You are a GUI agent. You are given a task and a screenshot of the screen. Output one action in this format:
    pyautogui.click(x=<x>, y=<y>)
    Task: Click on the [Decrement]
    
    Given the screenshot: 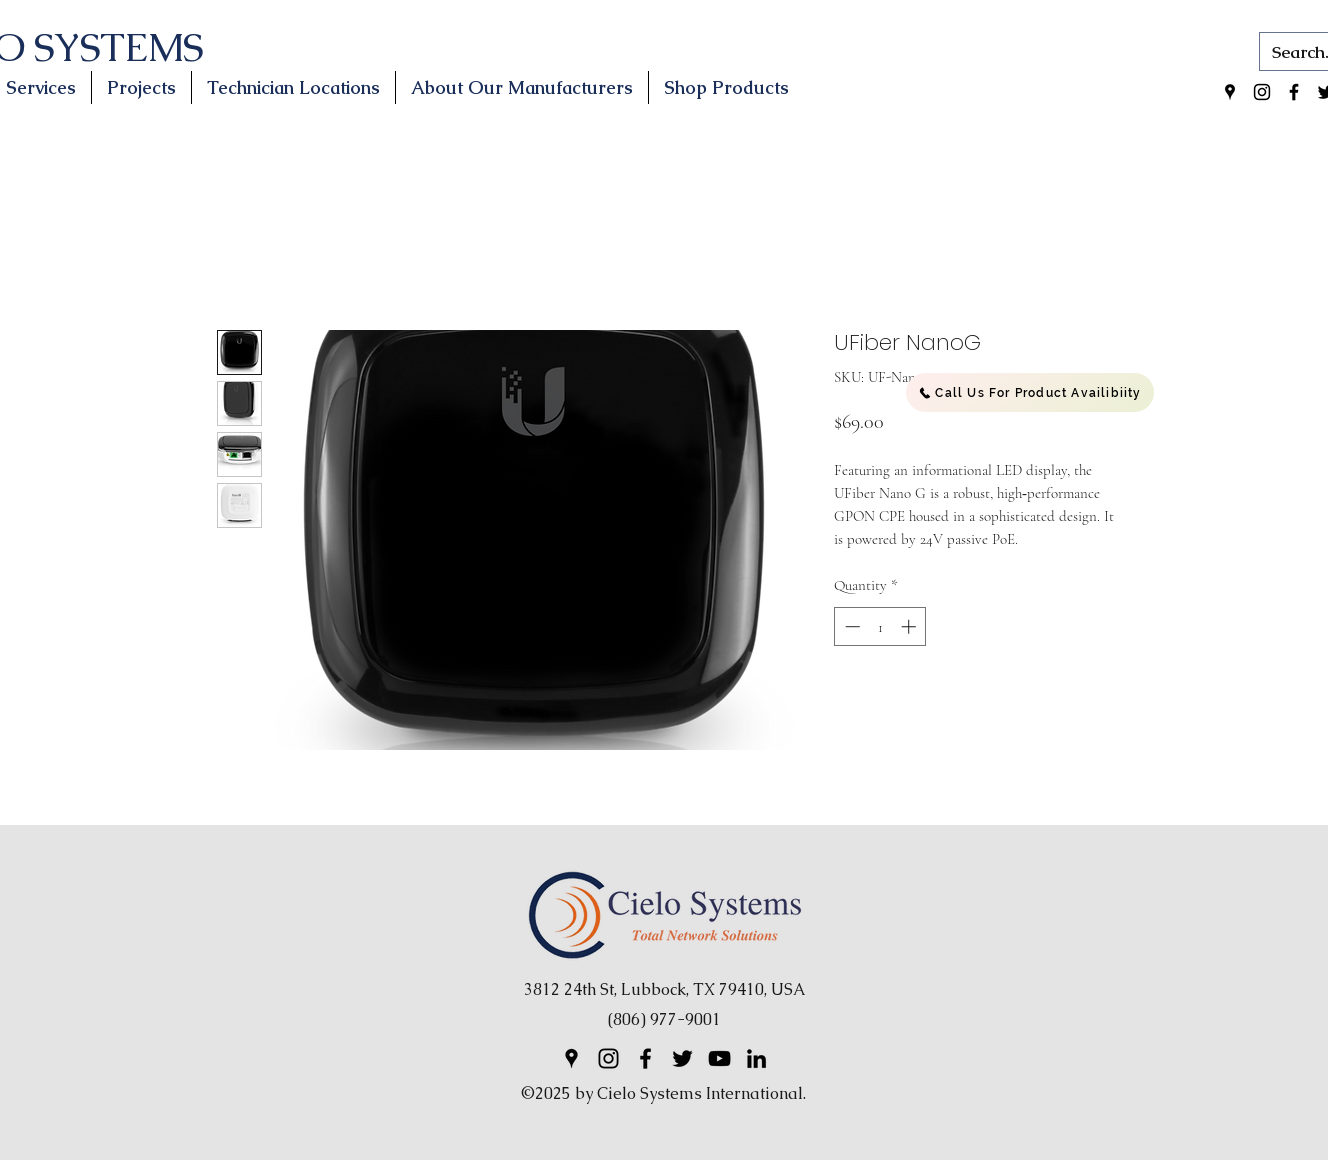 What is the action you would take?
    pyautogui.click(x=850, y=626)
    